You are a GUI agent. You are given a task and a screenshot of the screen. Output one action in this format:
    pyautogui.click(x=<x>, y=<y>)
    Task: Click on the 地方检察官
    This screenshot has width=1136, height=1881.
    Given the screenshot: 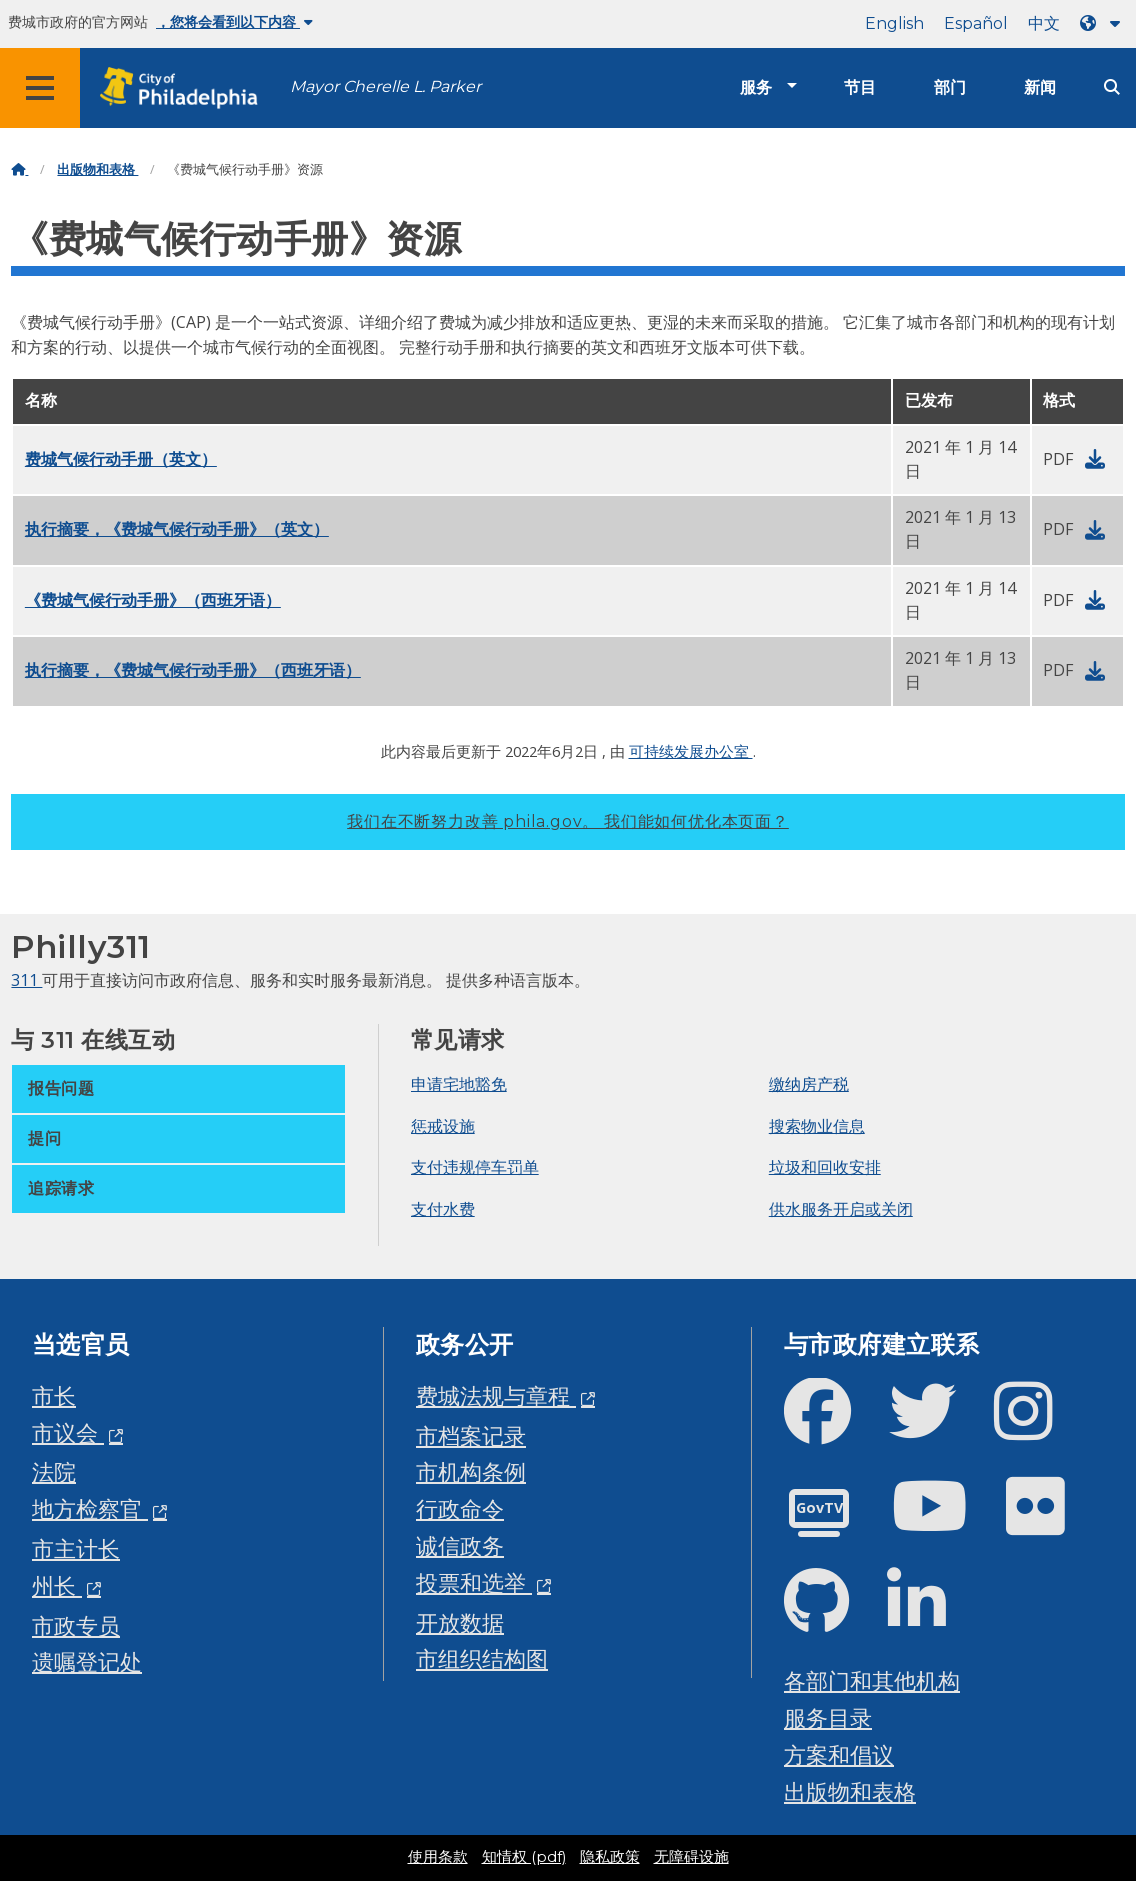 What is the action you would take?
    pyautogui.click(x=90, y=1508)
    